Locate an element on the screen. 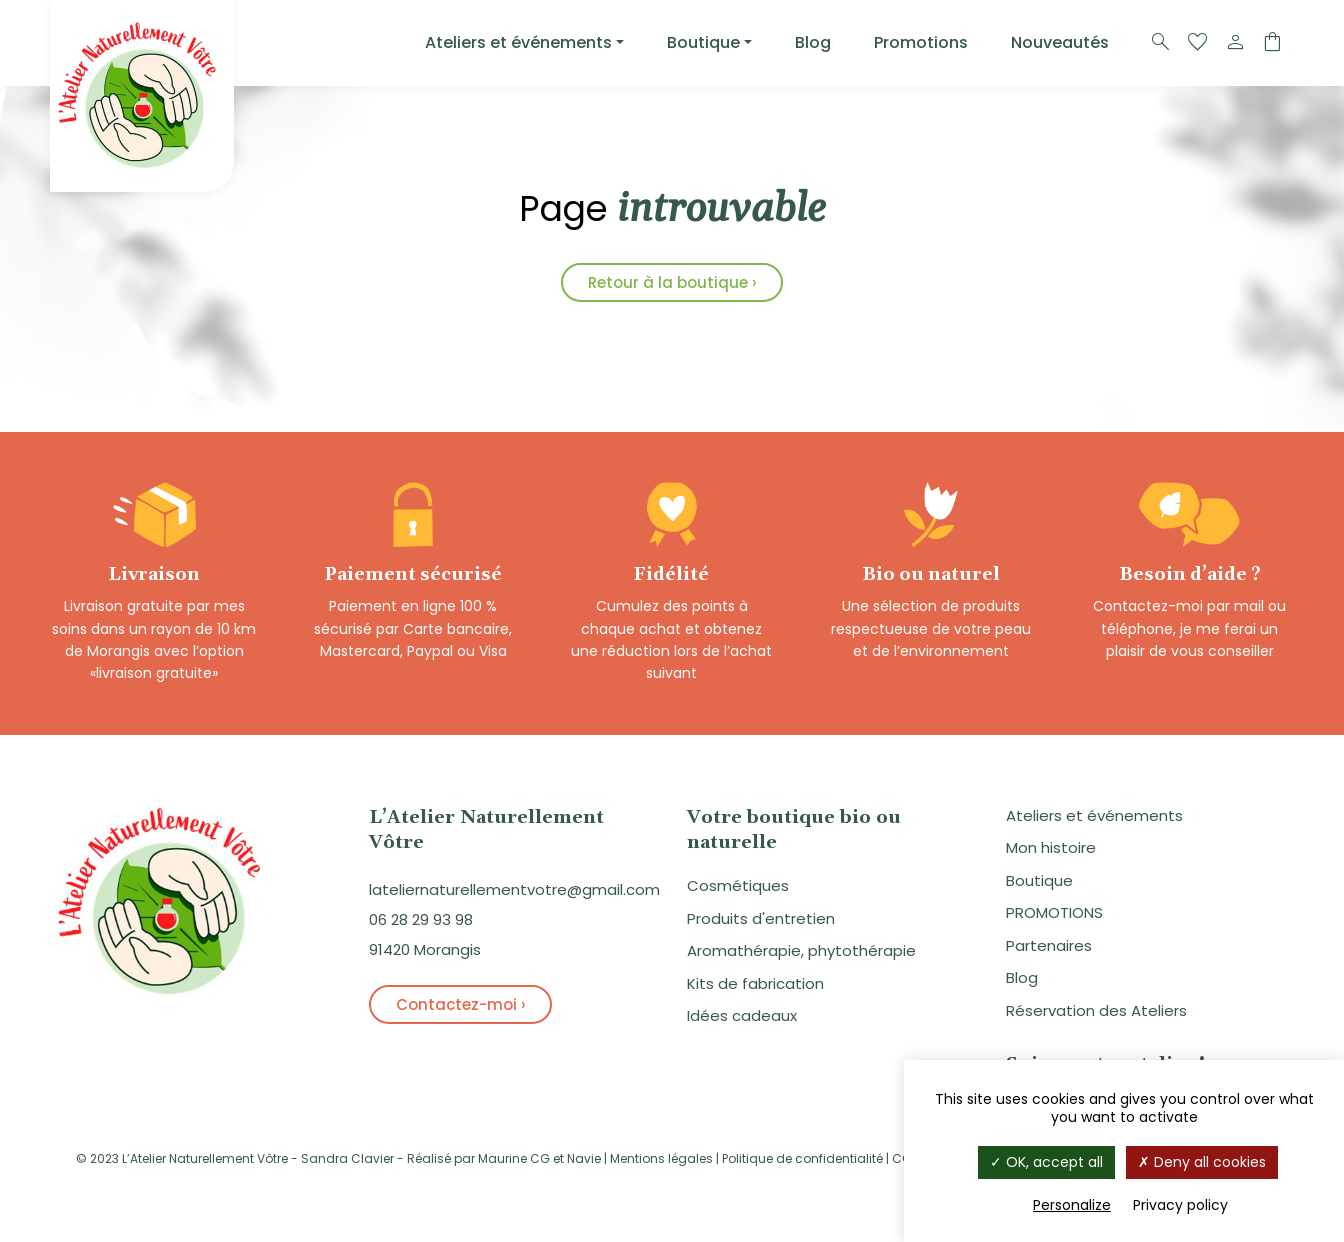 The image size is (1344, 1242). [Compte] is located at coordinates (1235, 43).